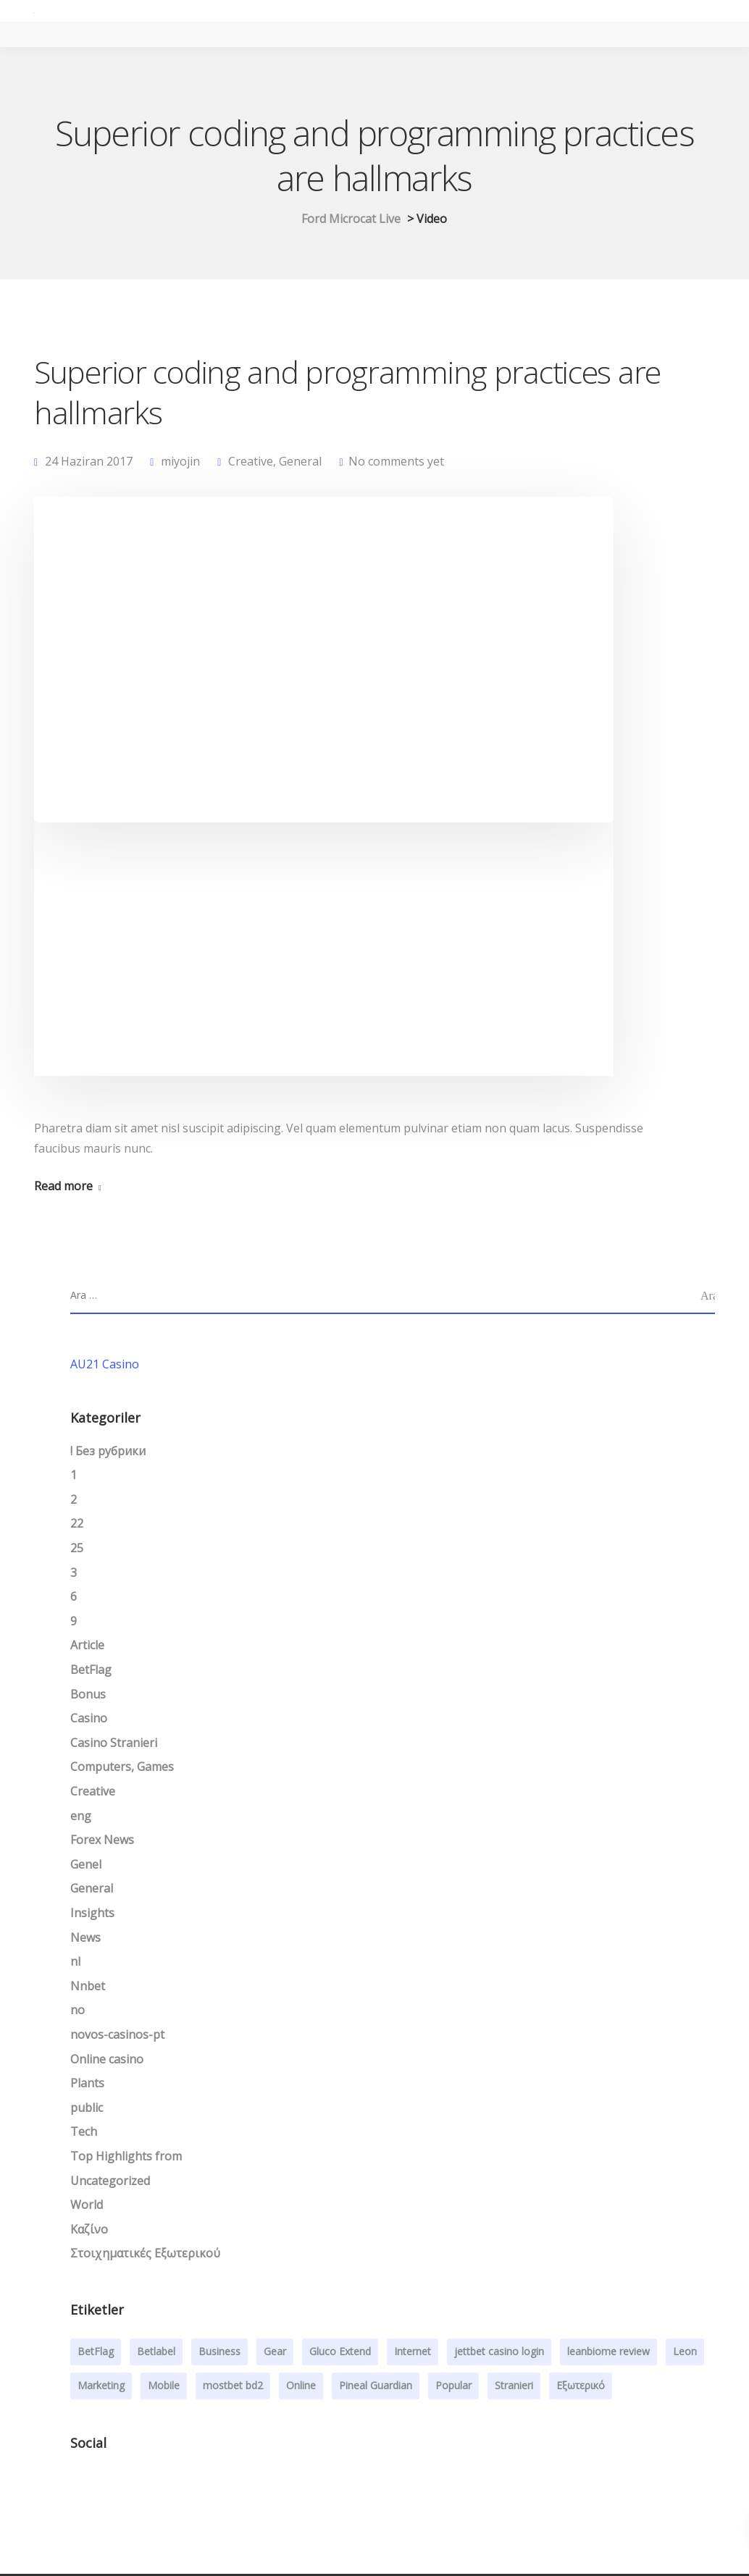 The width and height of the screenshot is (749, 2576). I want to click on Στοιχηματικές Εξωτερικού, so click(145, 2255).